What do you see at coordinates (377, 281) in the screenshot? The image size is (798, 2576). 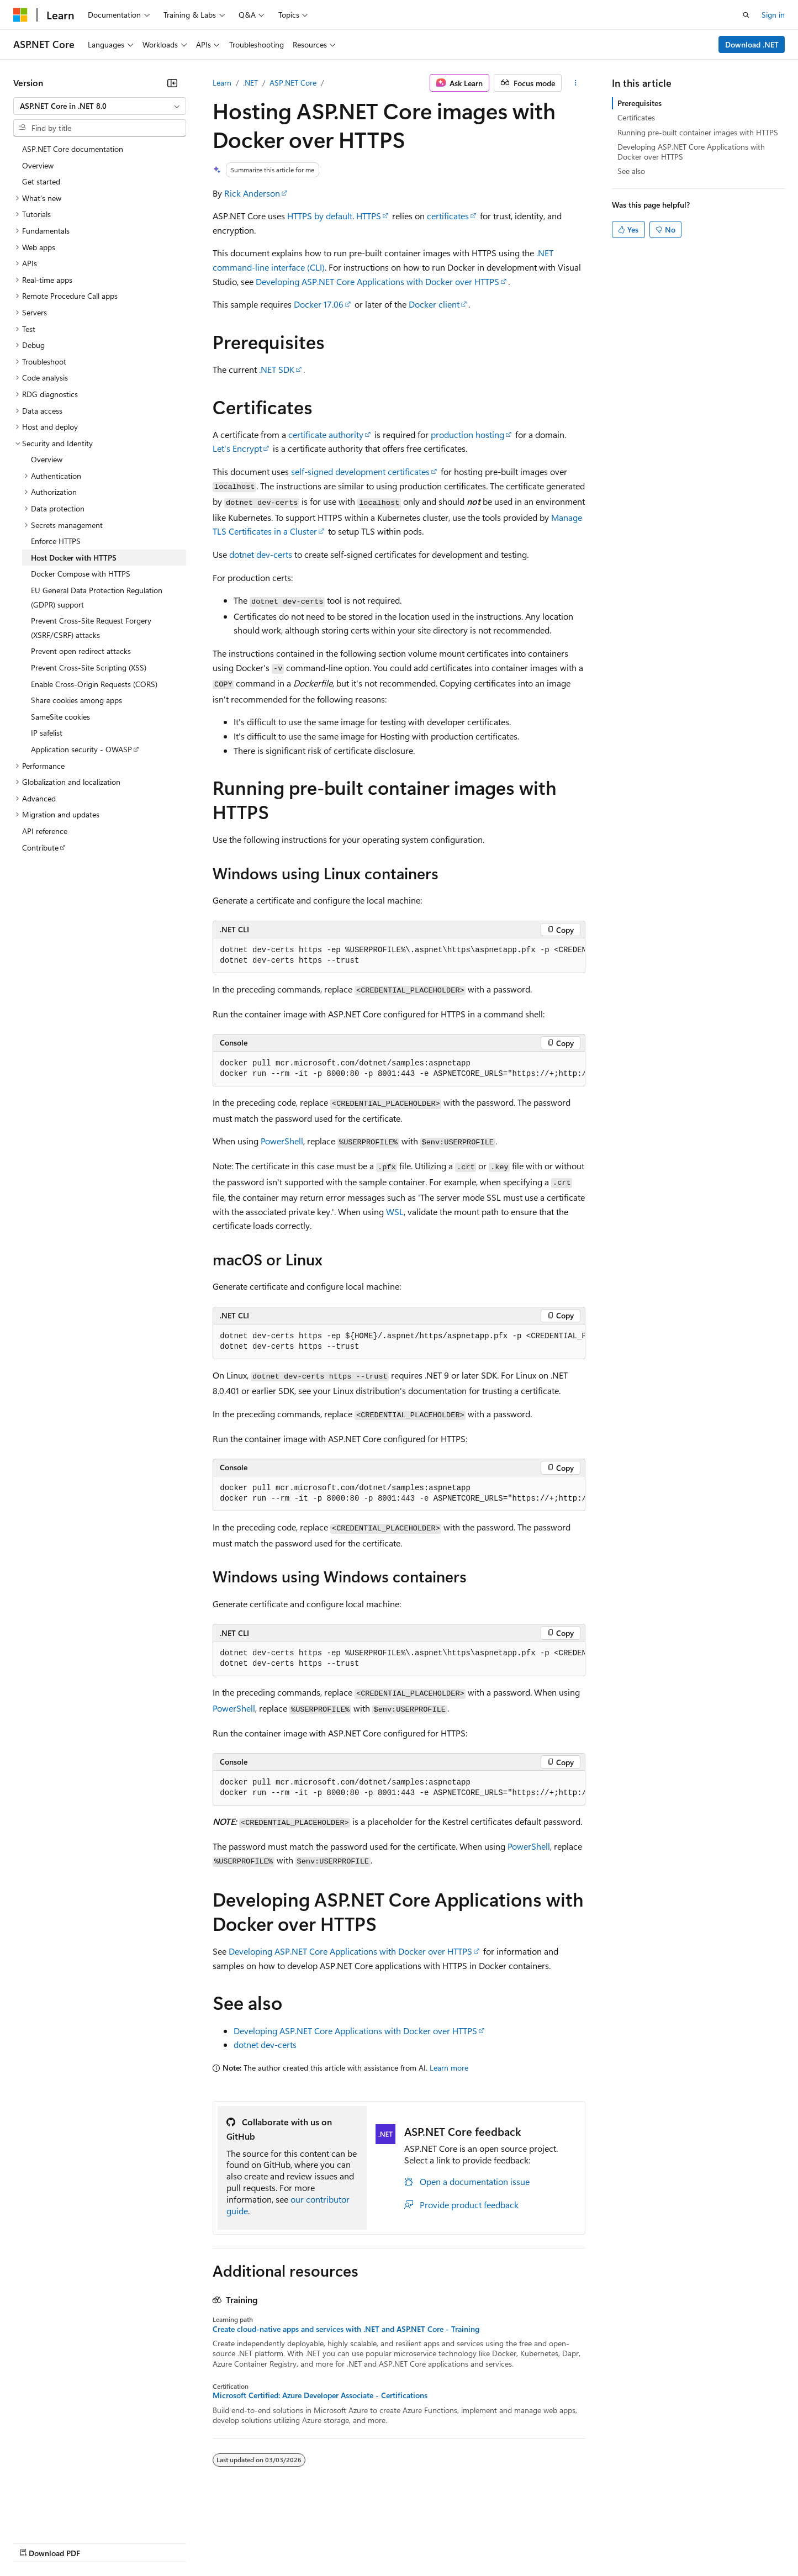 I see `Developing ASP.NET Core Applications with Docker over HTTPS` at bounding box center [377, 281].